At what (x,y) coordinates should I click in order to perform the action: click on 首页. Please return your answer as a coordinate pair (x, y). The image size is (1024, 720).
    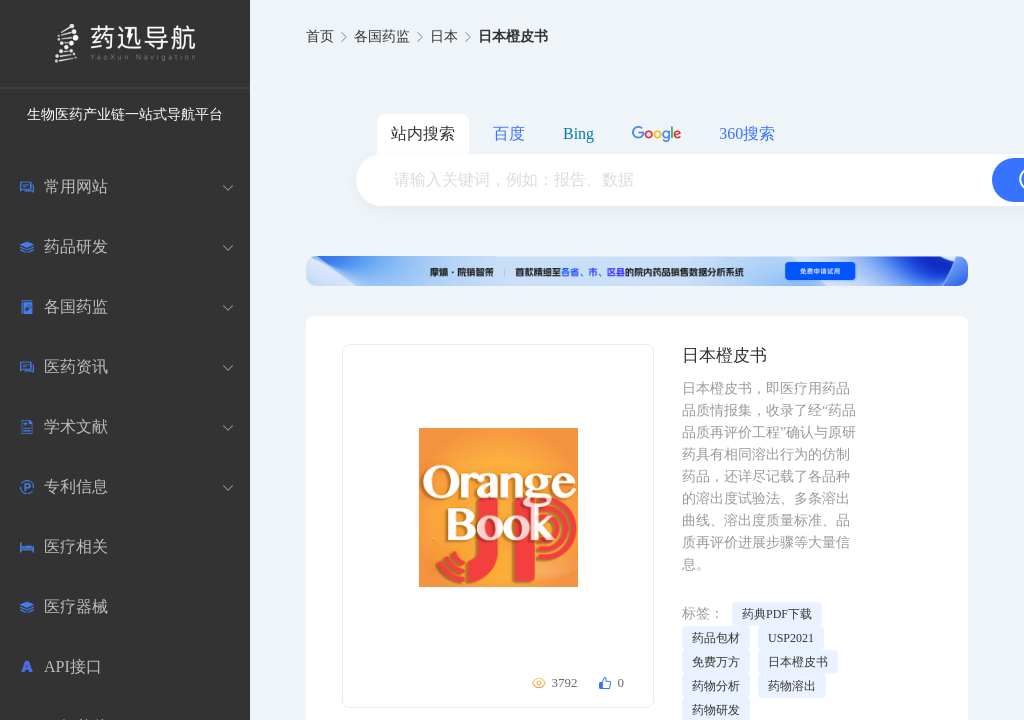
    Looking at the image, I should click on (320, 36).